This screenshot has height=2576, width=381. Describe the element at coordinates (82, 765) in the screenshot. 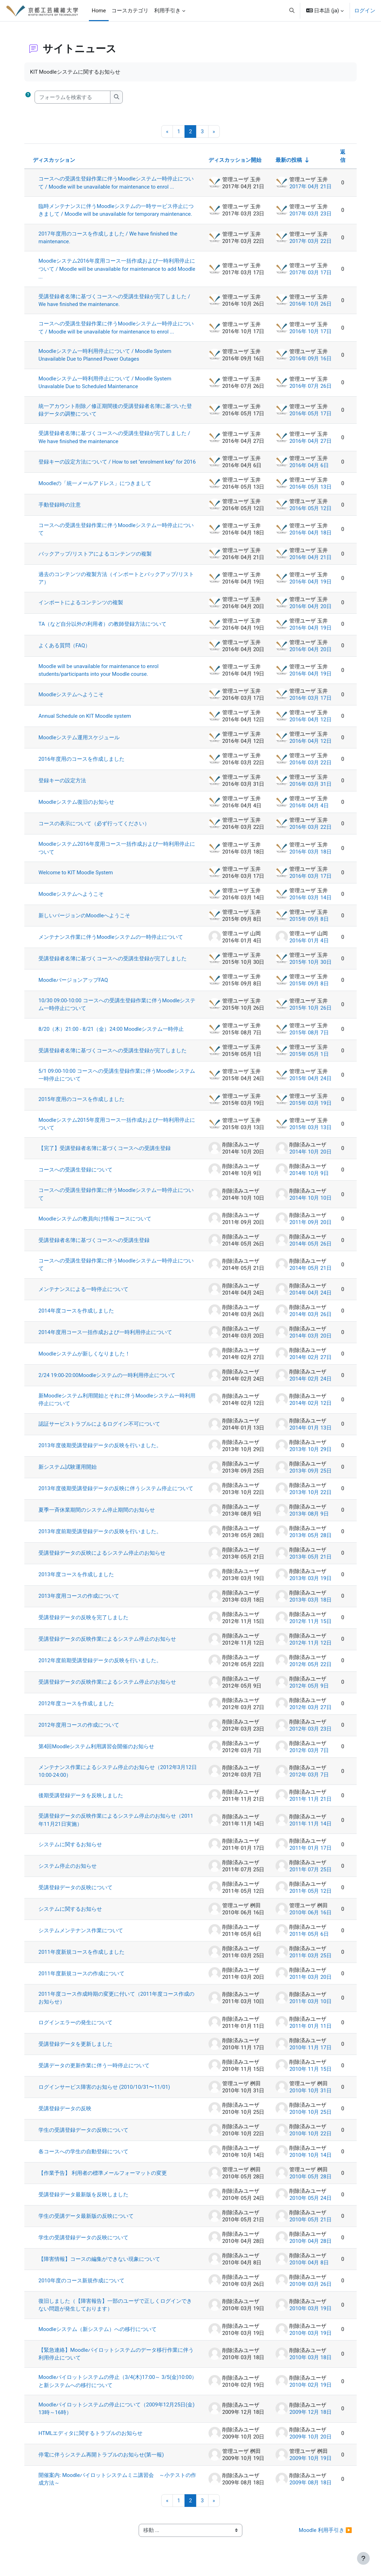

I see `2016年度用のコースを作成しました` at that location.